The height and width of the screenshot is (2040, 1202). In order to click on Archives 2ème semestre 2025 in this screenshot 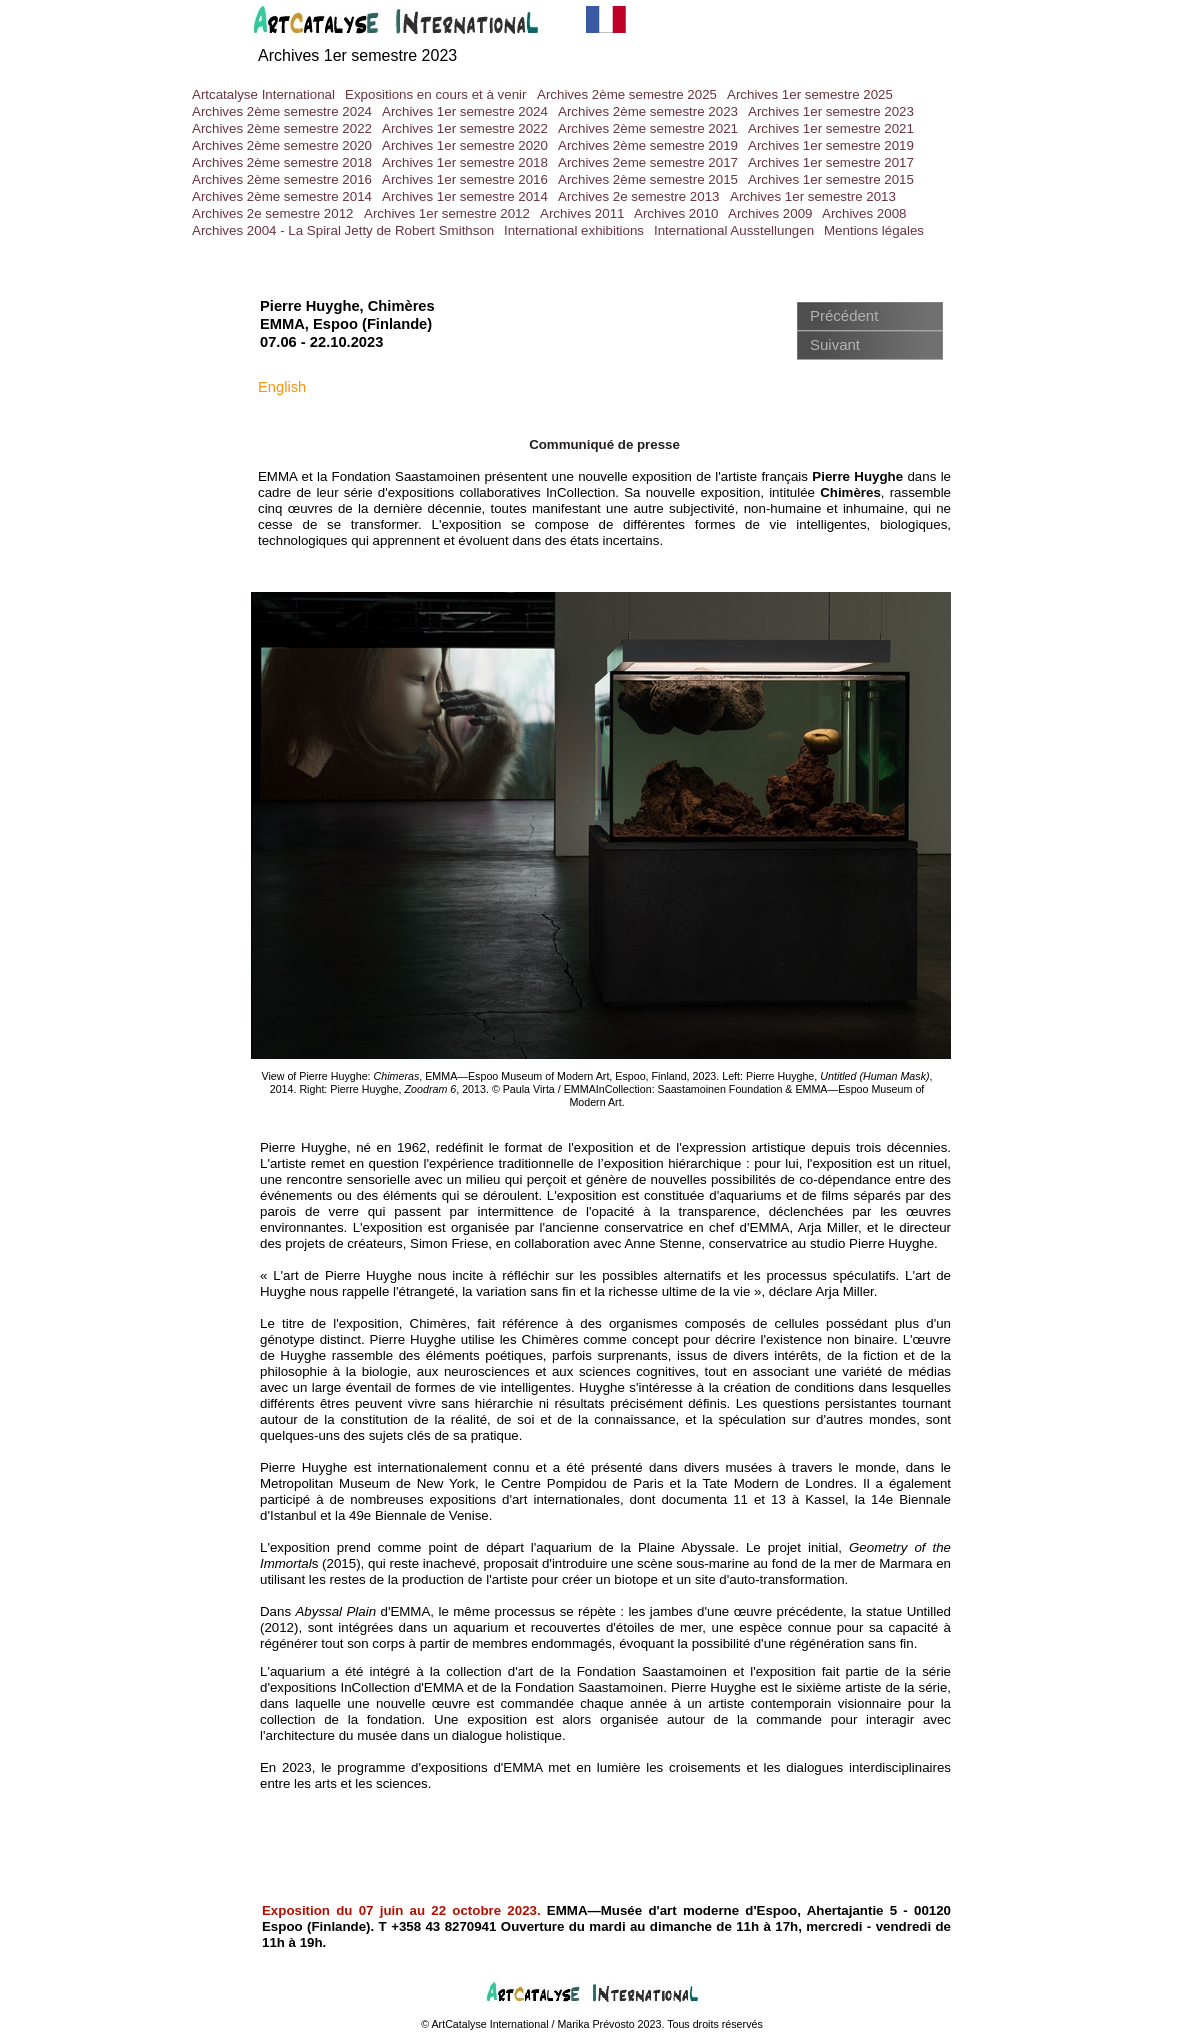, I will do `click(627, 94)`.